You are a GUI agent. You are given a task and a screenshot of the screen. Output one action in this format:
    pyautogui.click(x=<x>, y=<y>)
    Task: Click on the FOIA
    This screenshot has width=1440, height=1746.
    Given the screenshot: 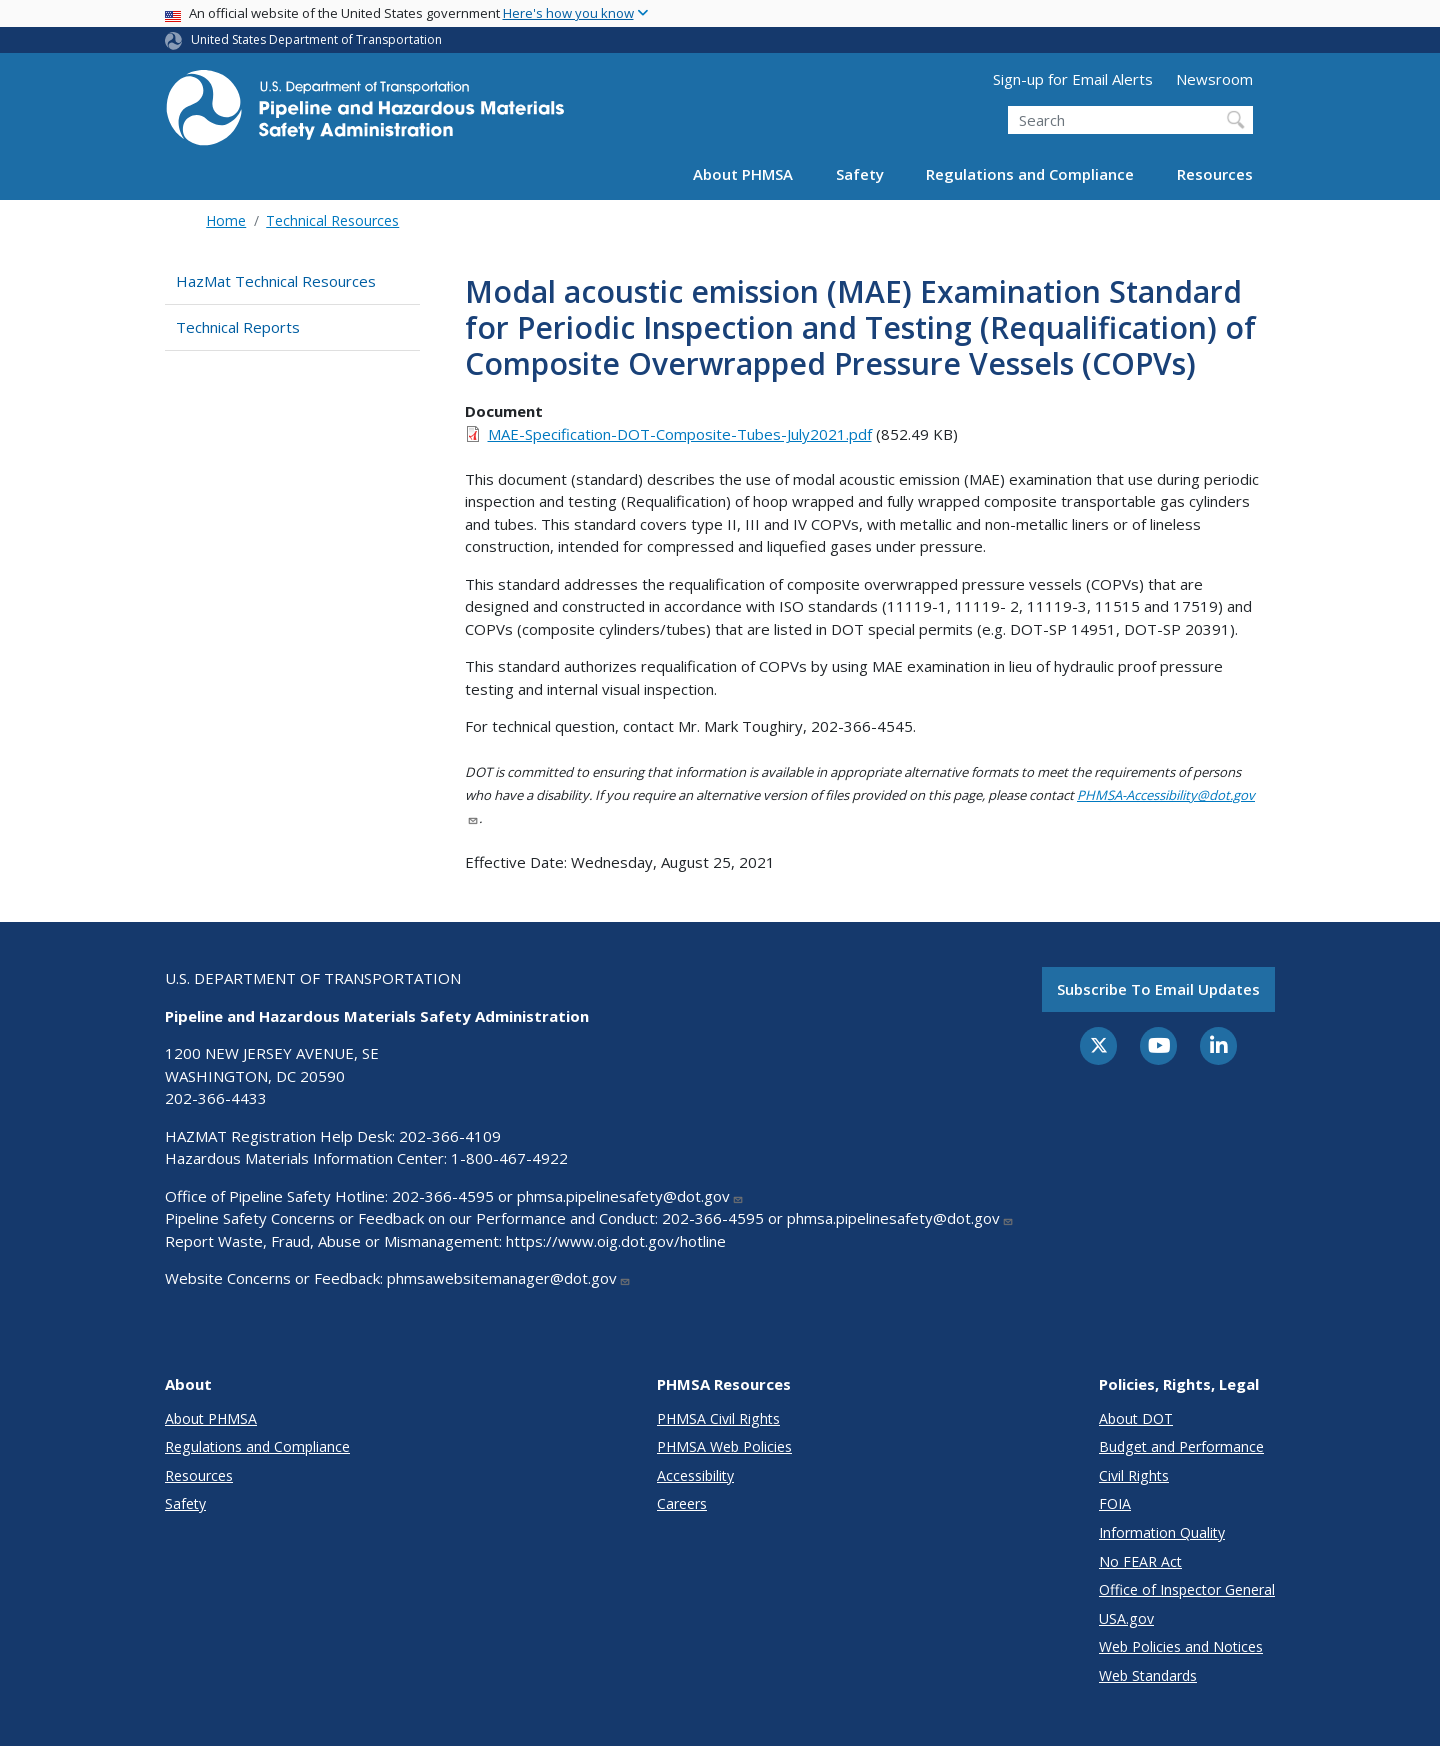 What is the action you would take?
    pyautogui.click(x=1115, y=1503)
    